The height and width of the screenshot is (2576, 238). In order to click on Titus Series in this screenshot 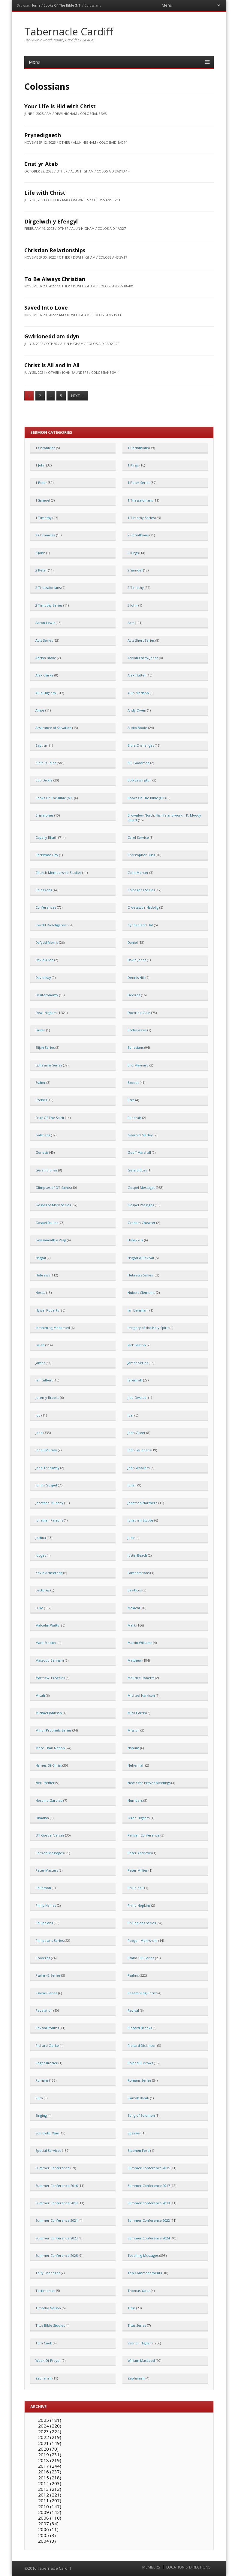, I will do `click(137, 2325)`.